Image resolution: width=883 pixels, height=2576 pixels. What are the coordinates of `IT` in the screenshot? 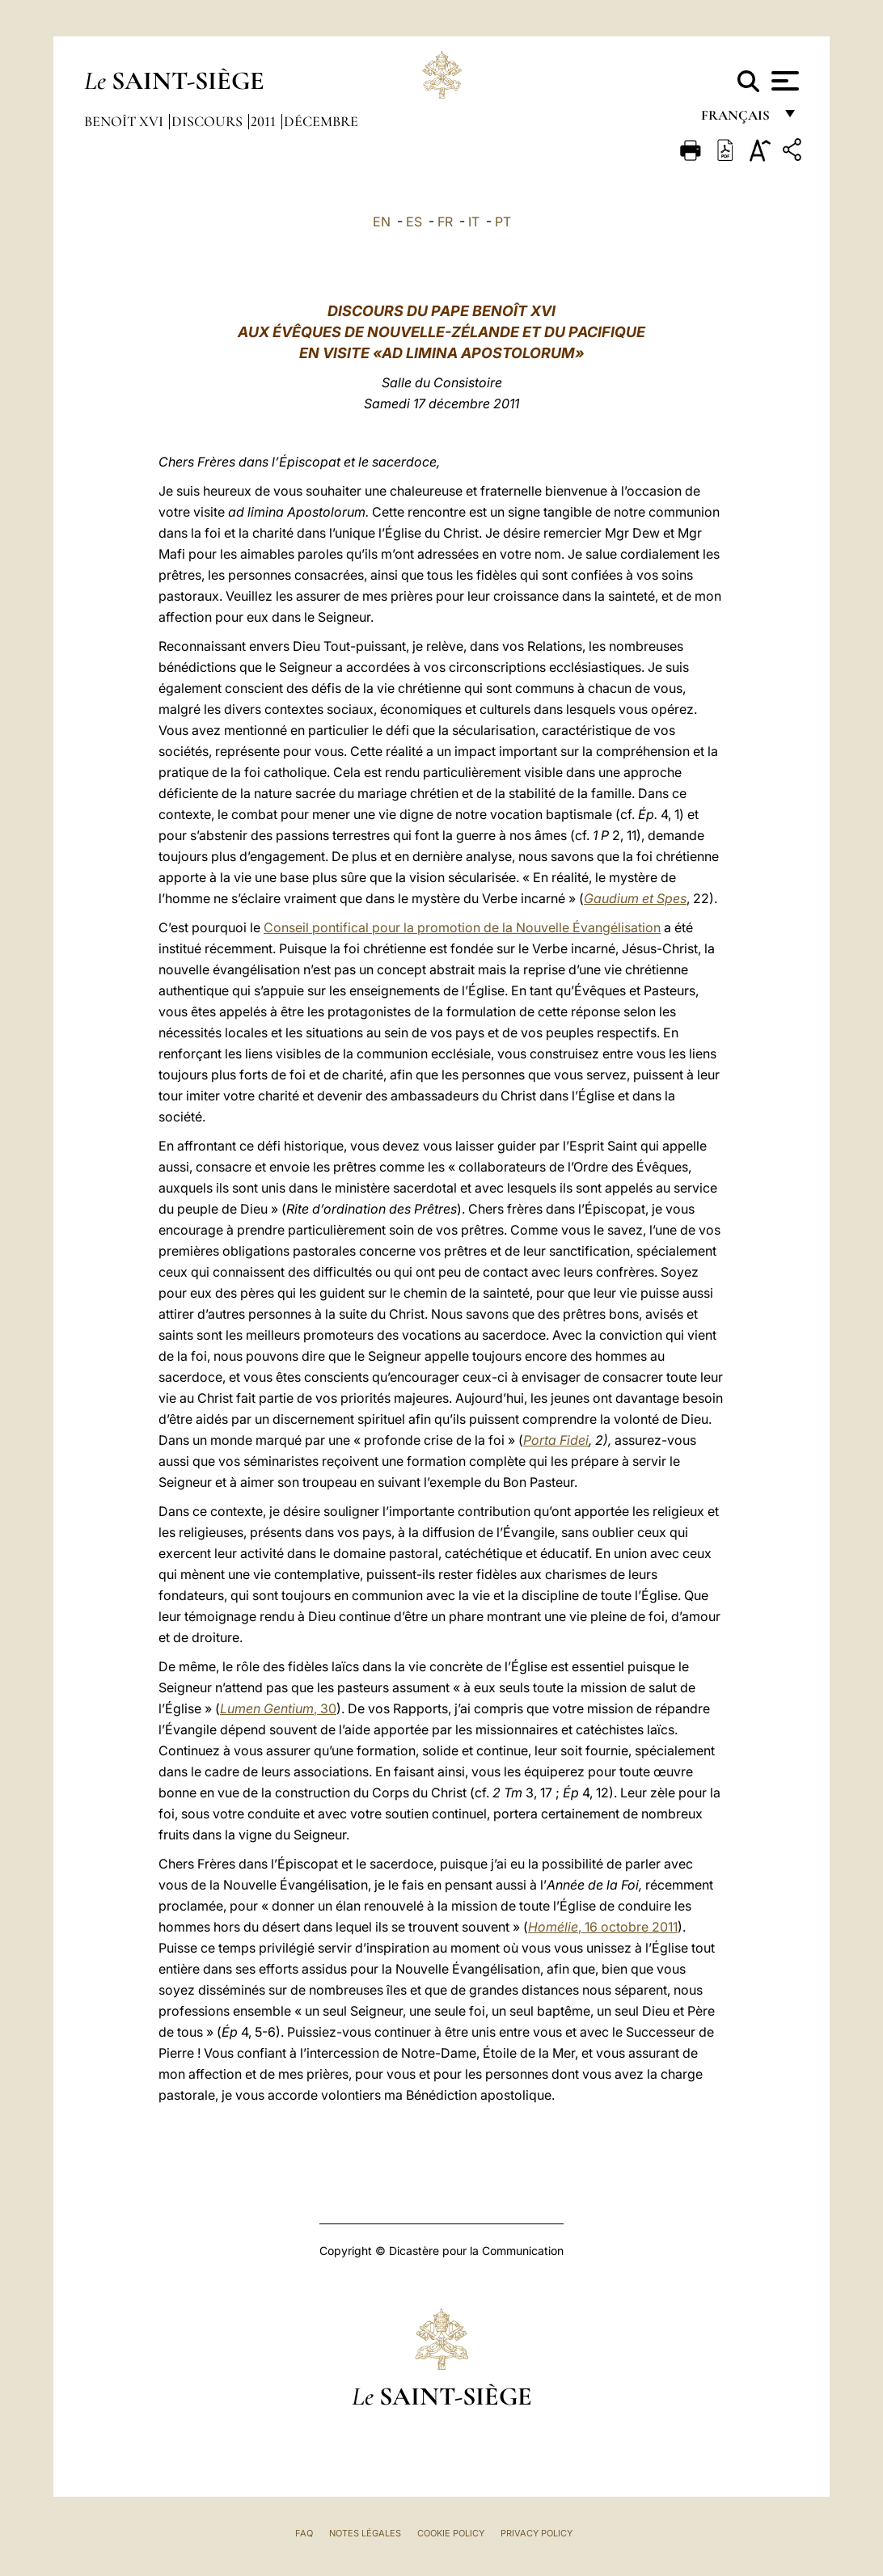 It's located at (474, 221).